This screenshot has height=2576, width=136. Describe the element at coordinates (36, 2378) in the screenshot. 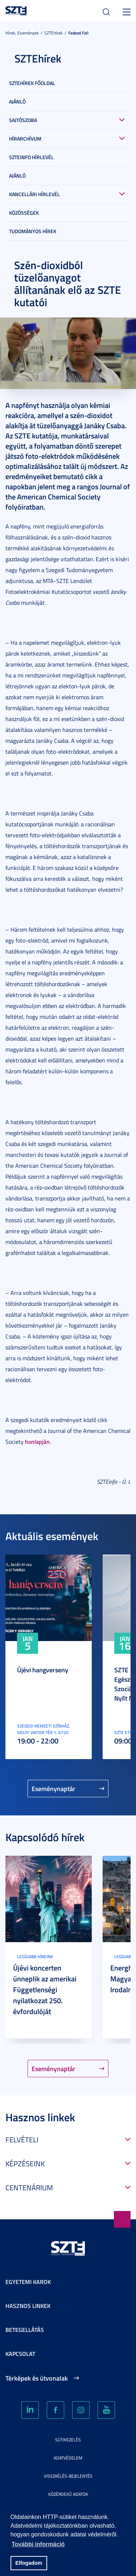

I see `Térképek és útvonalak` at that location.